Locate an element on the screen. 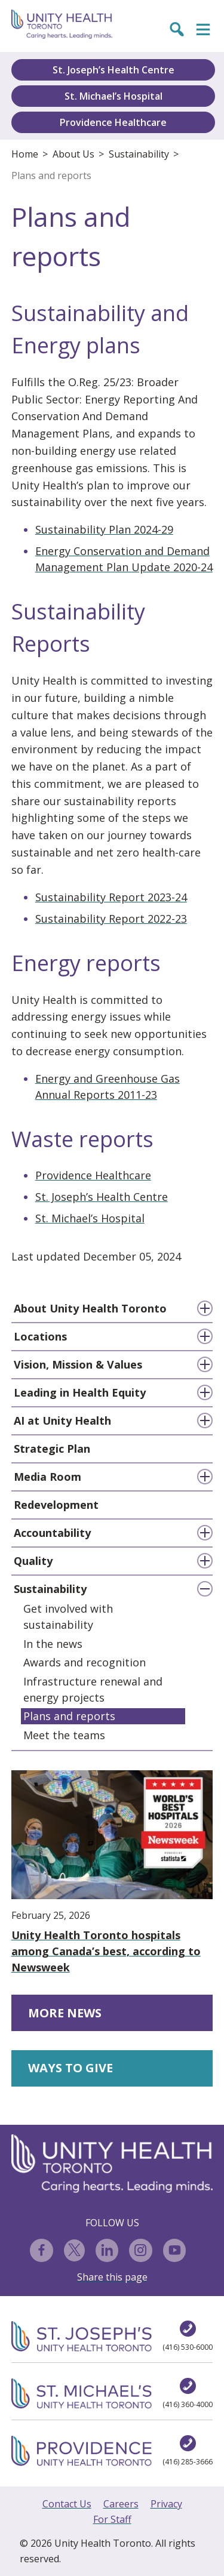 The width and height of the screenshot is (224, 2576). Get involved with sustainability is located at coordinates (68, 1616).